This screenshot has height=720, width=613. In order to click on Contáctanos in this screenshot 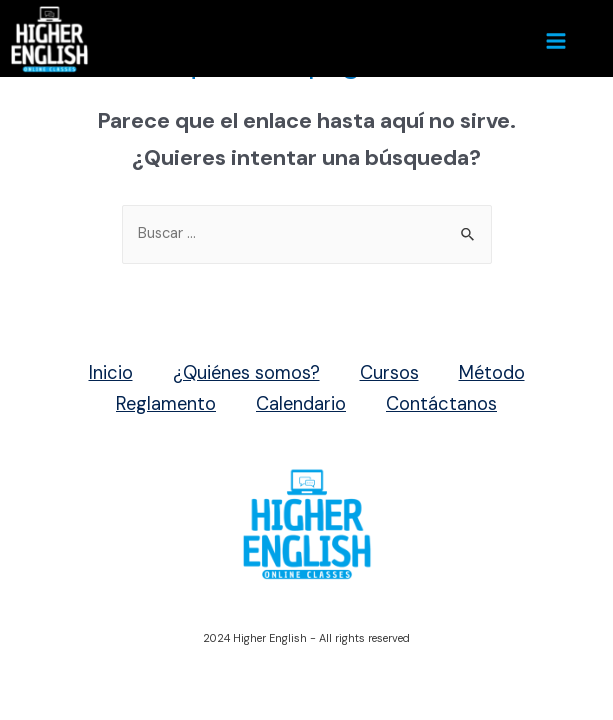, I will do `click(441, 404)`.